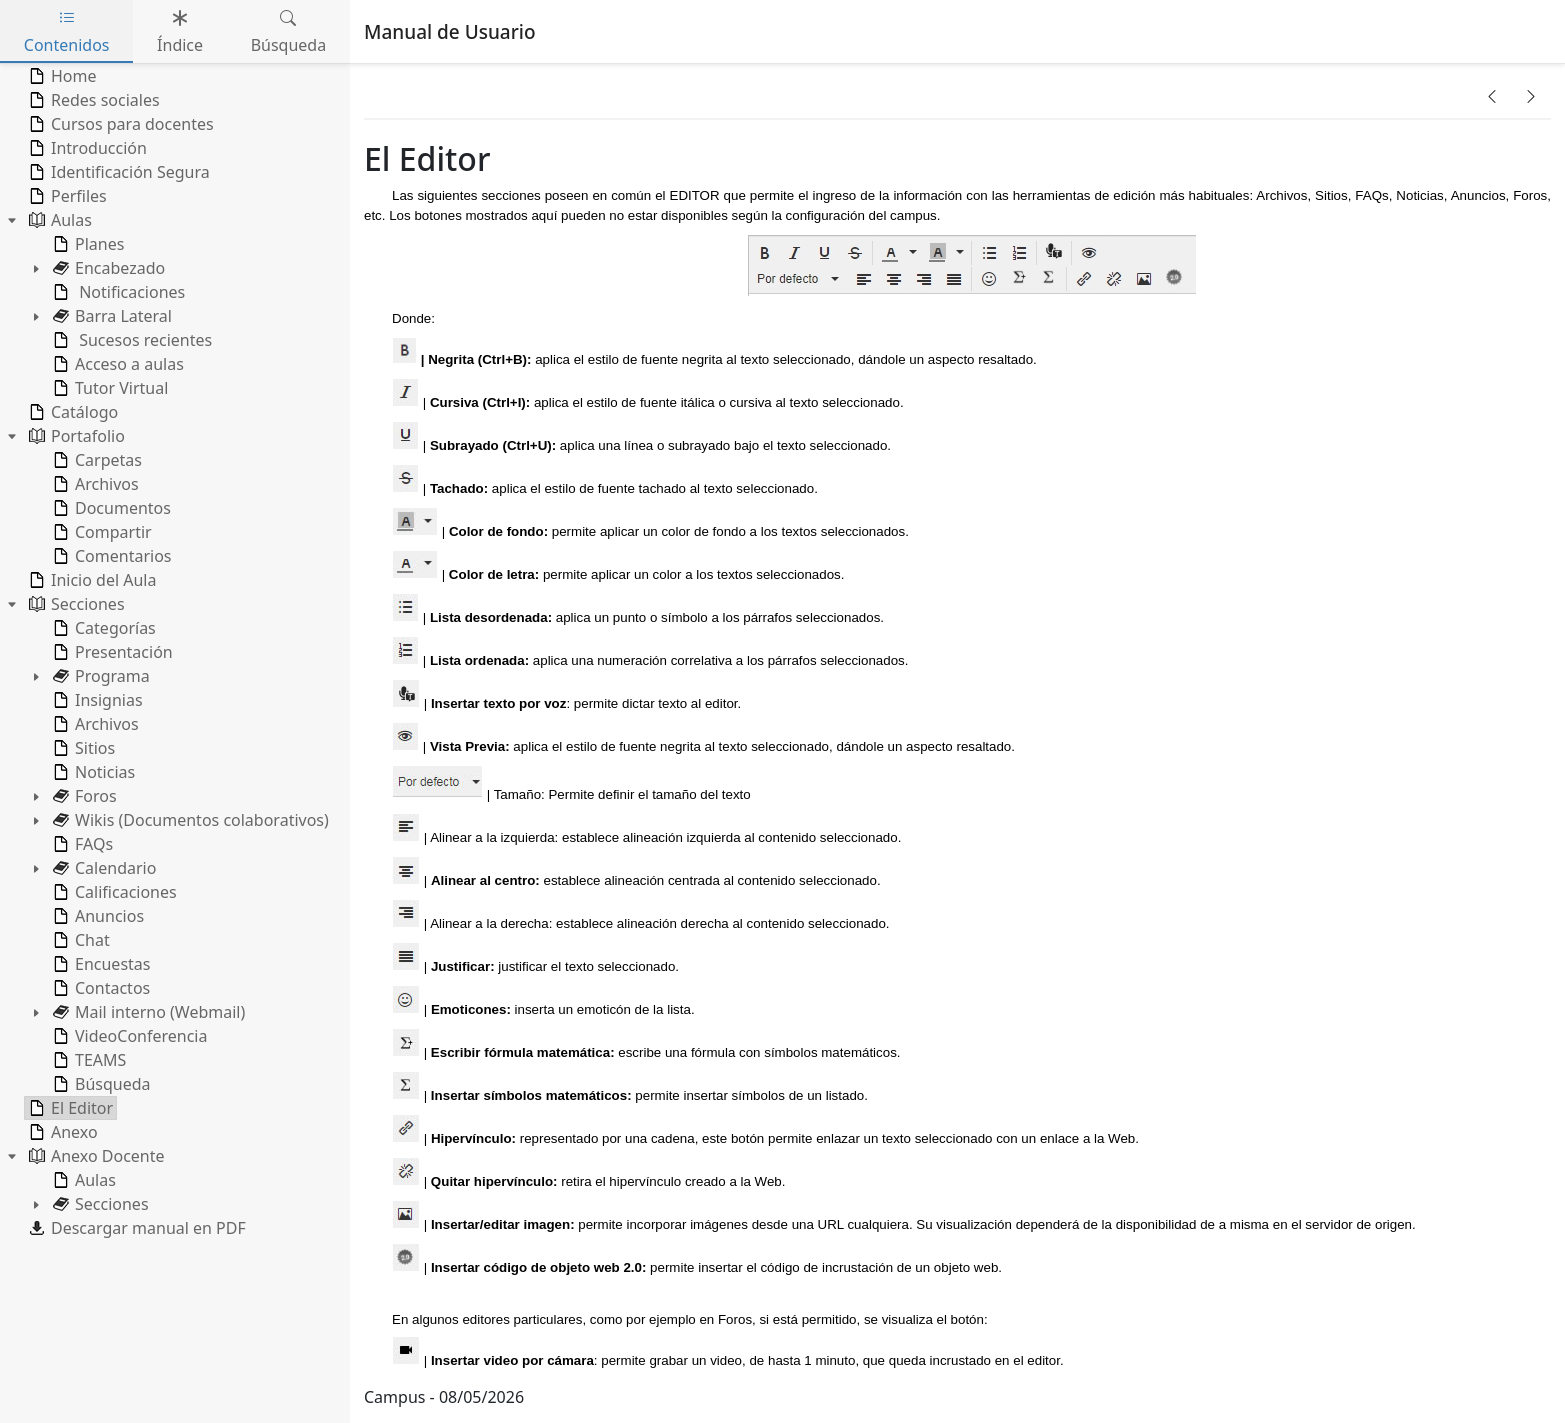  What do you see at coordinates (71, 412) in the screenshot?
I see `Catálogo [treeitem]` at bounding box center [71, 412].